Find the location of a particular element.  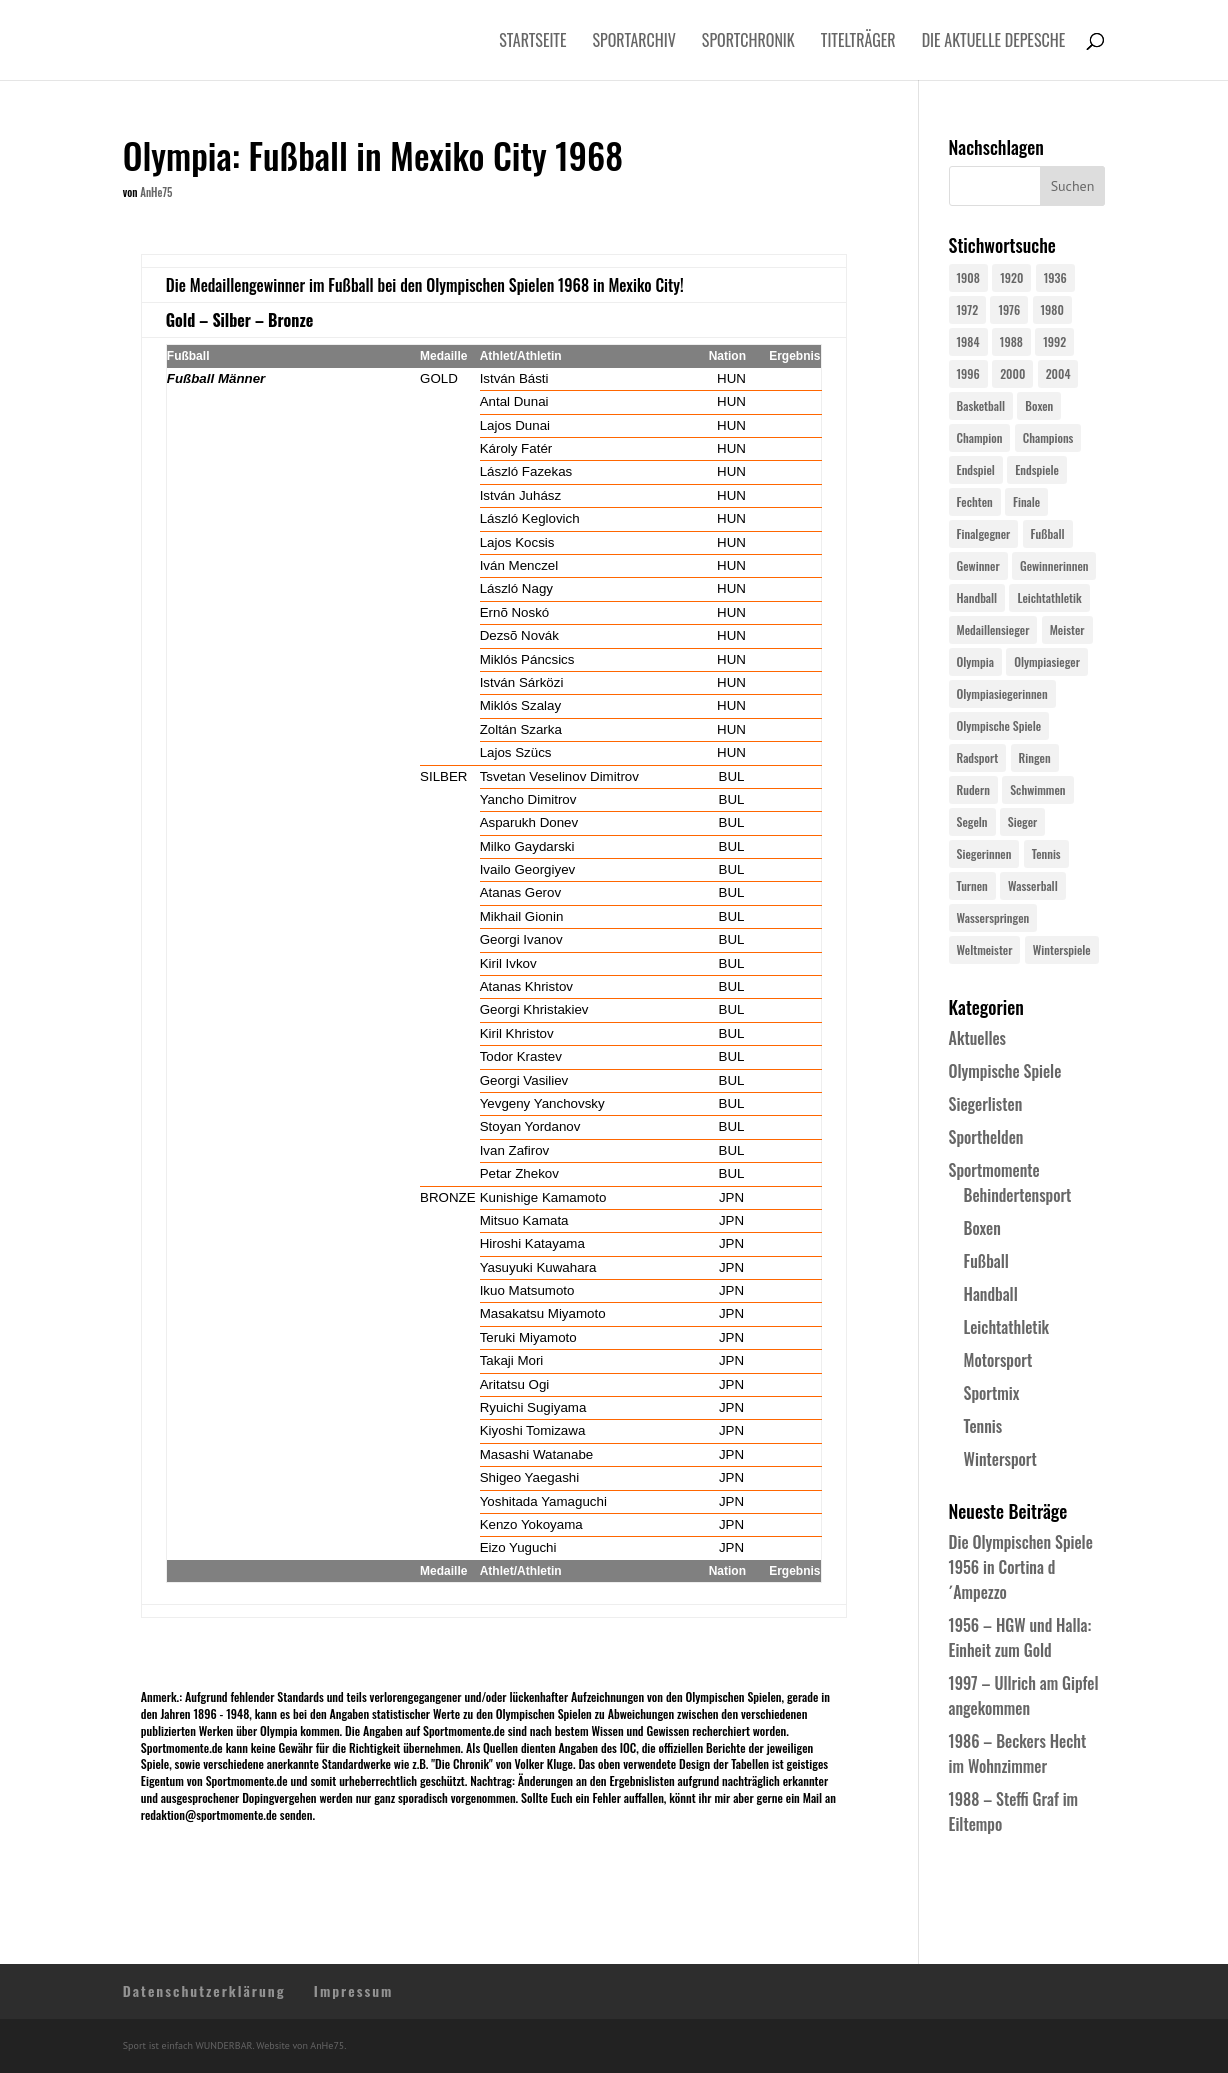

Siegerlisten is located at coordinates (986, 1104).